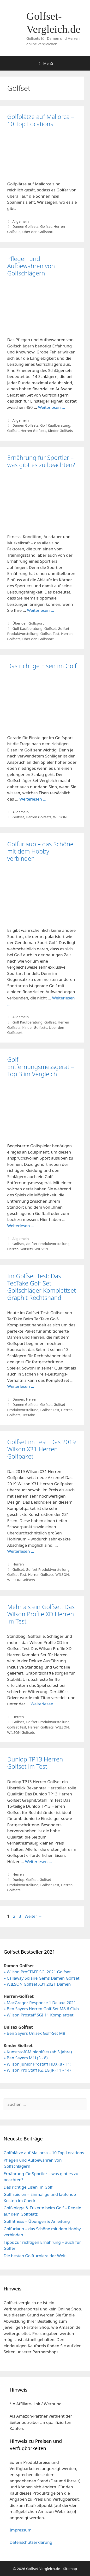  Describe the element at coordinates (37, 2070) in the screenshot. I see `» Wilson Pro Staff JGI LG JR (11 - 14)` at that location.